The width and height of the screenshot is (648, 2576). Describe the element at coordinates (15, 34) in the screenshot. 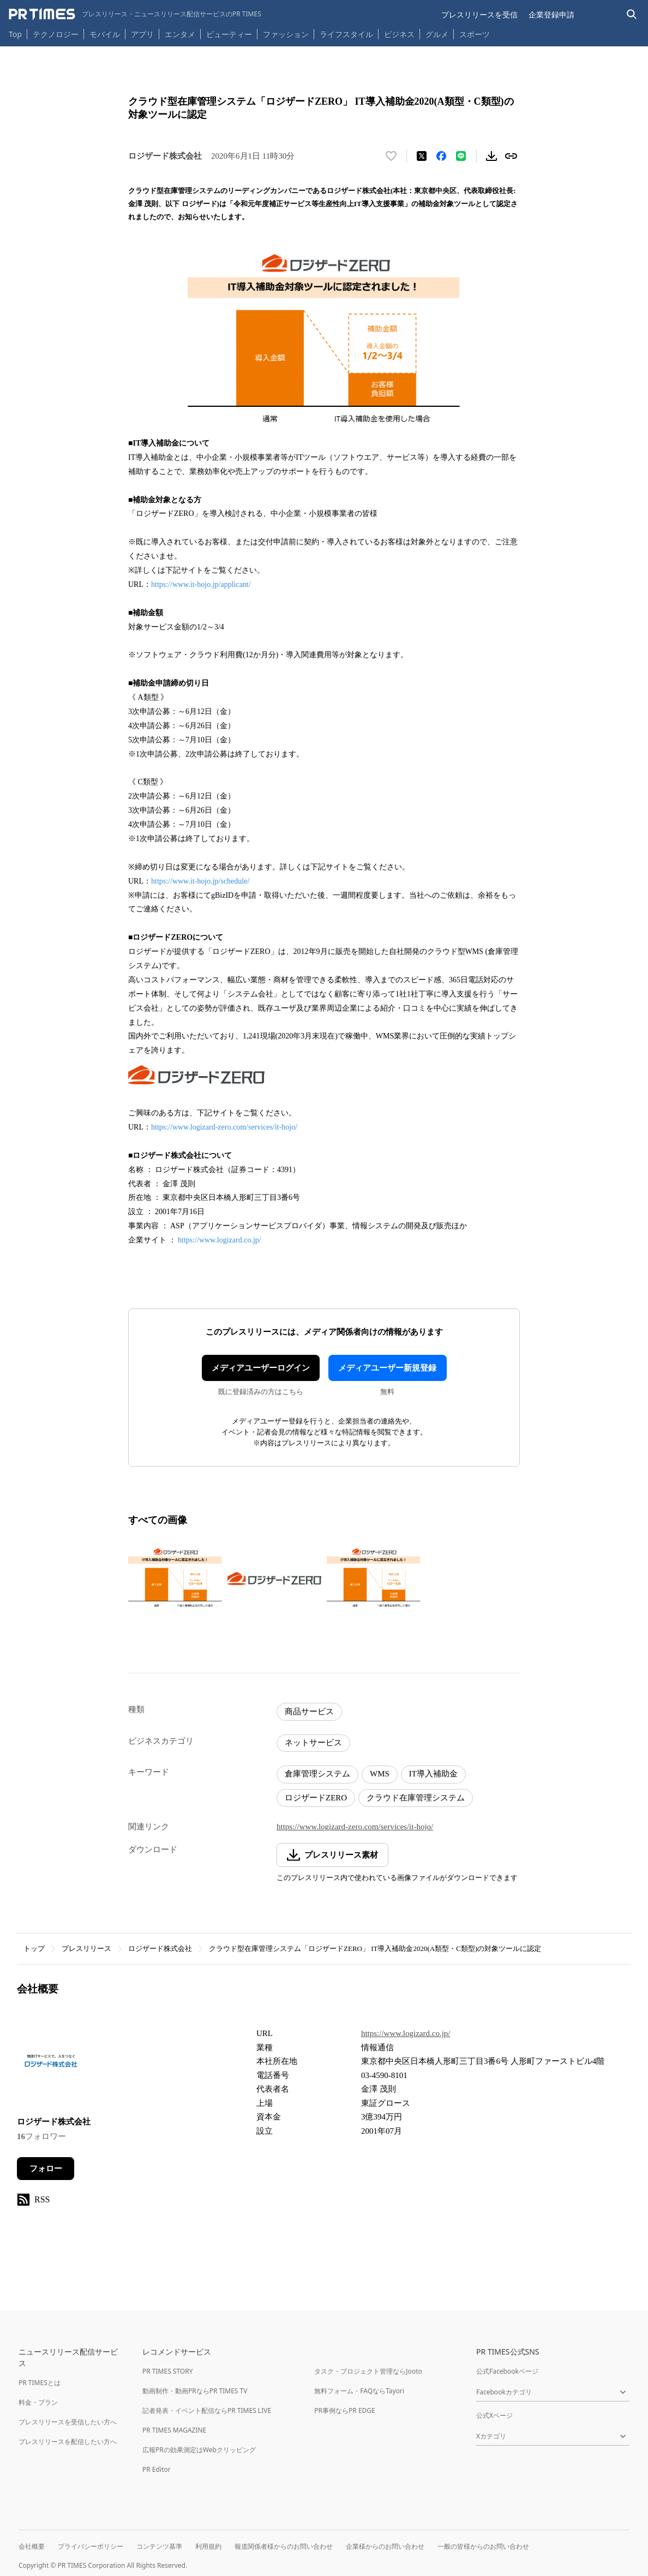

I see `Top` at that location.